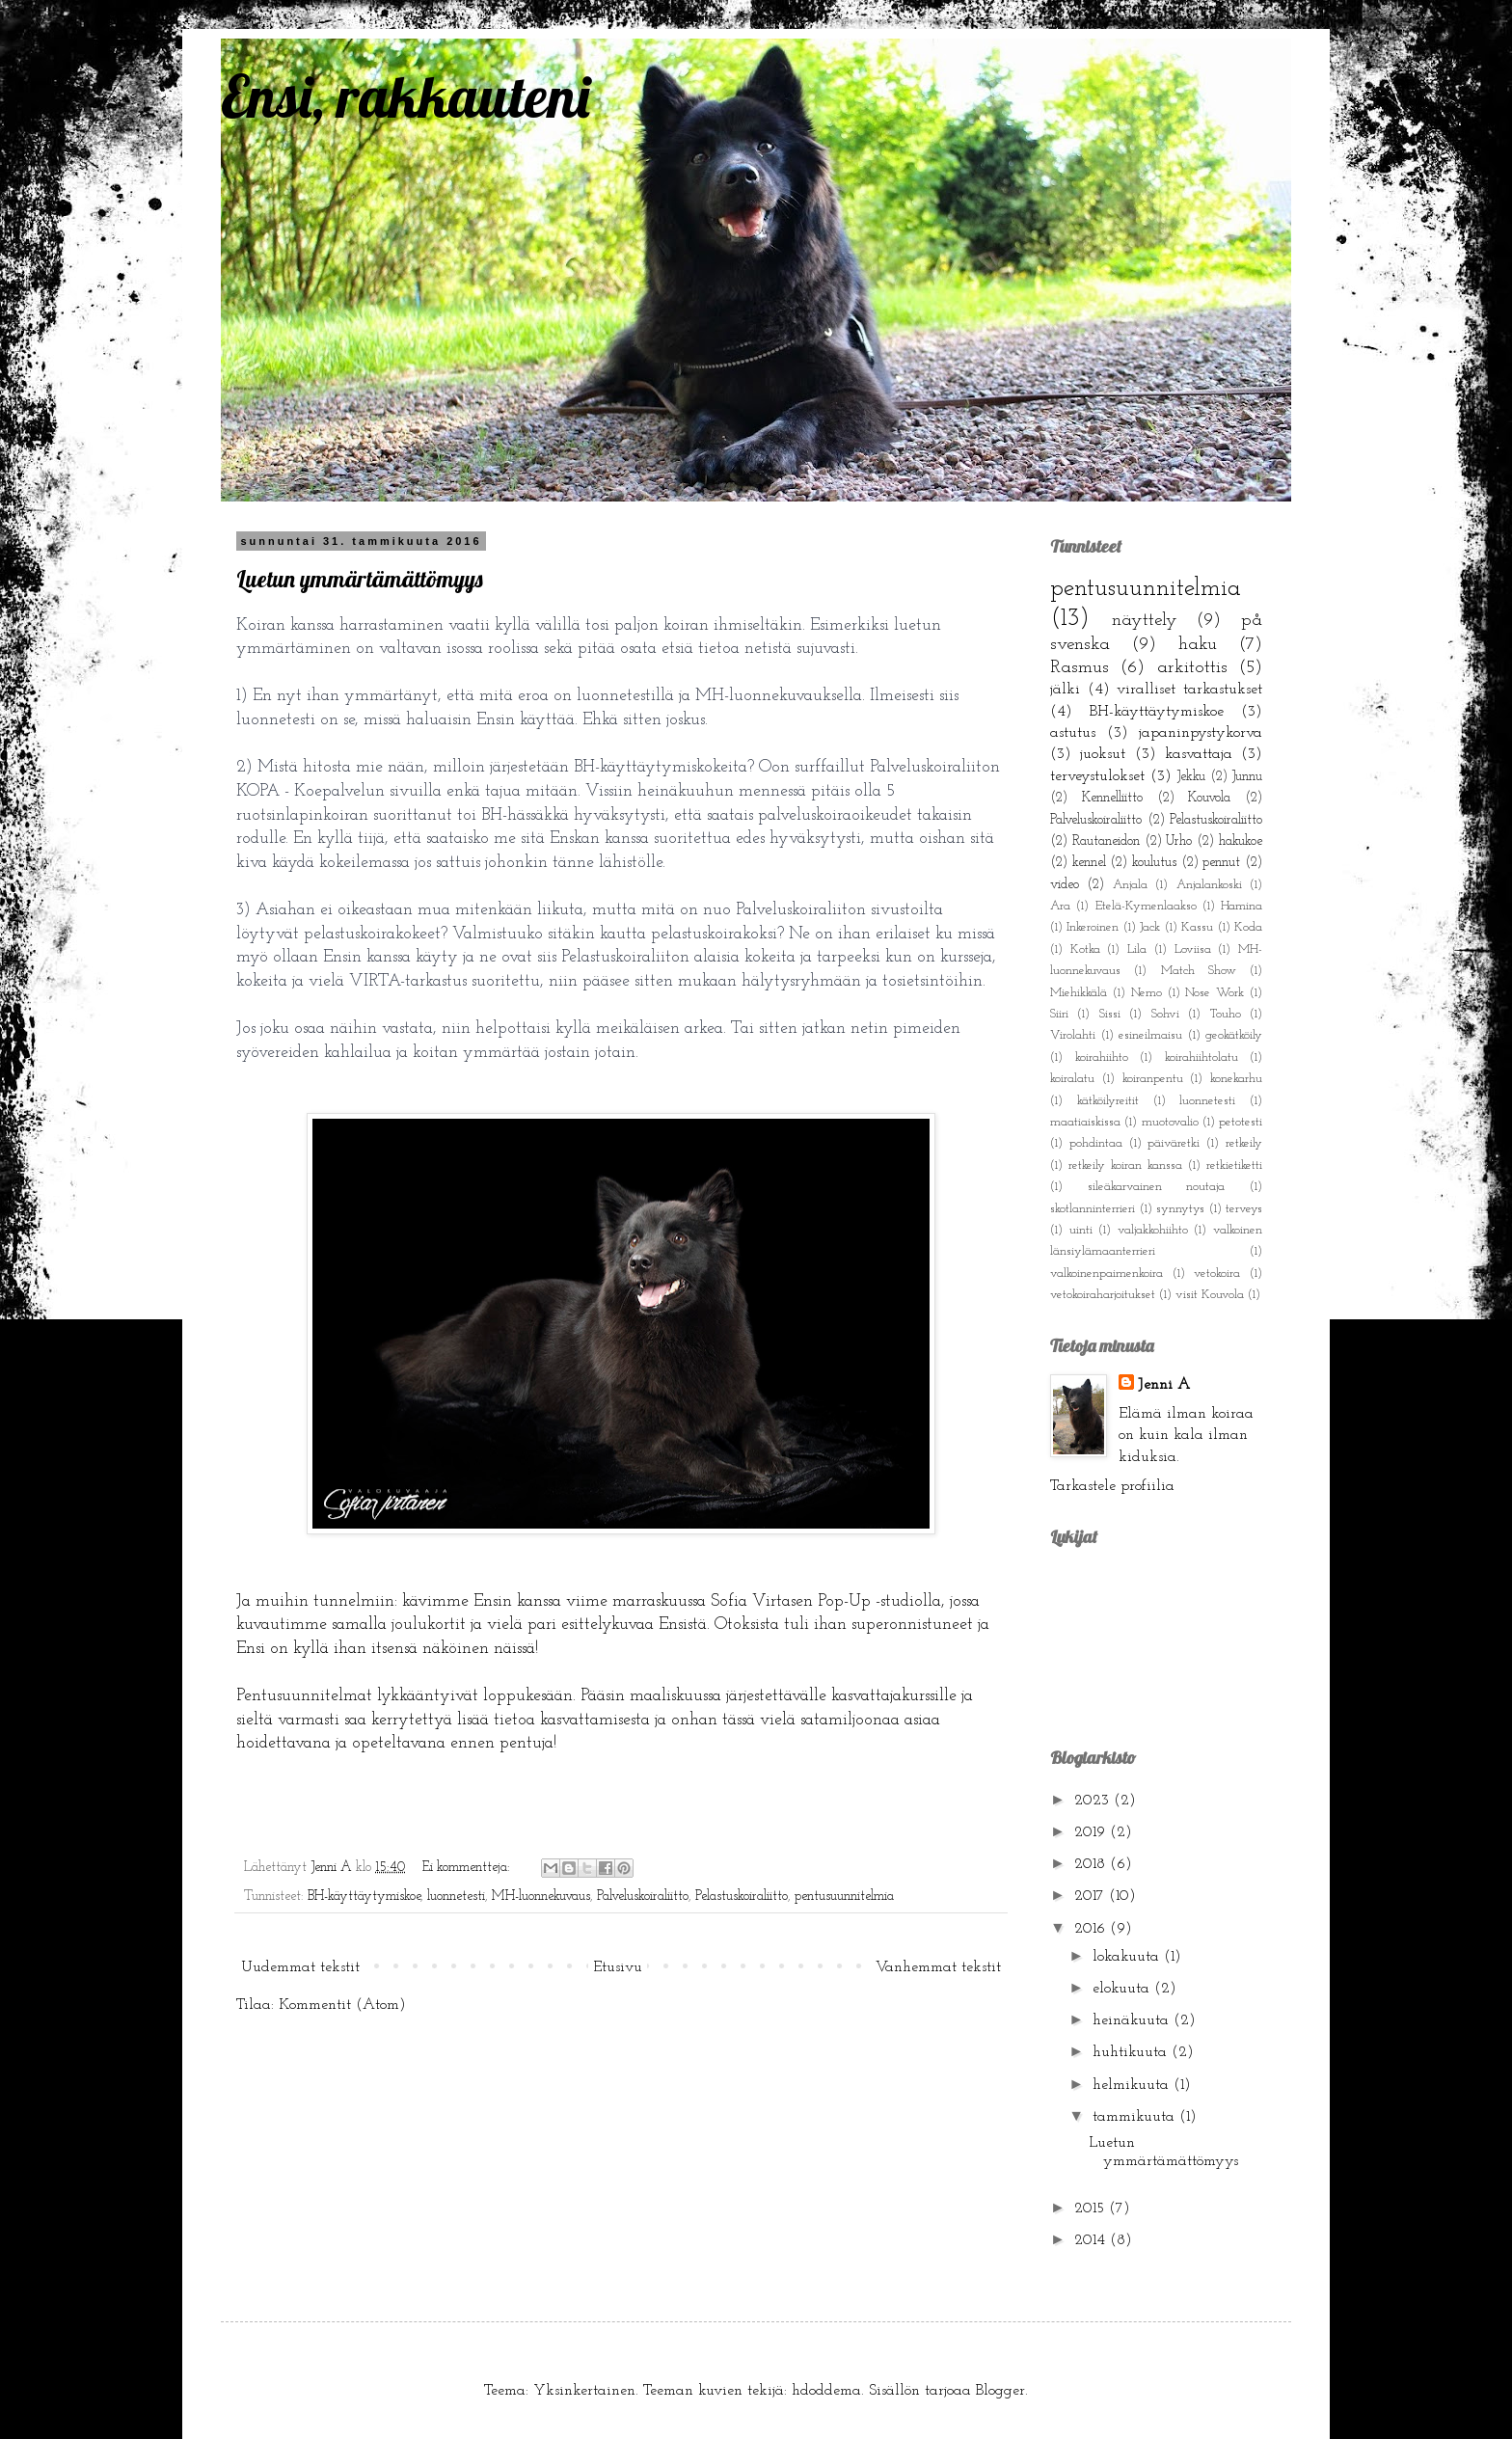 This screenshot has width=1512, height=2439. Describe the element at coordinates (1091, 1896) in the screenshot. I see `2017` at that location.